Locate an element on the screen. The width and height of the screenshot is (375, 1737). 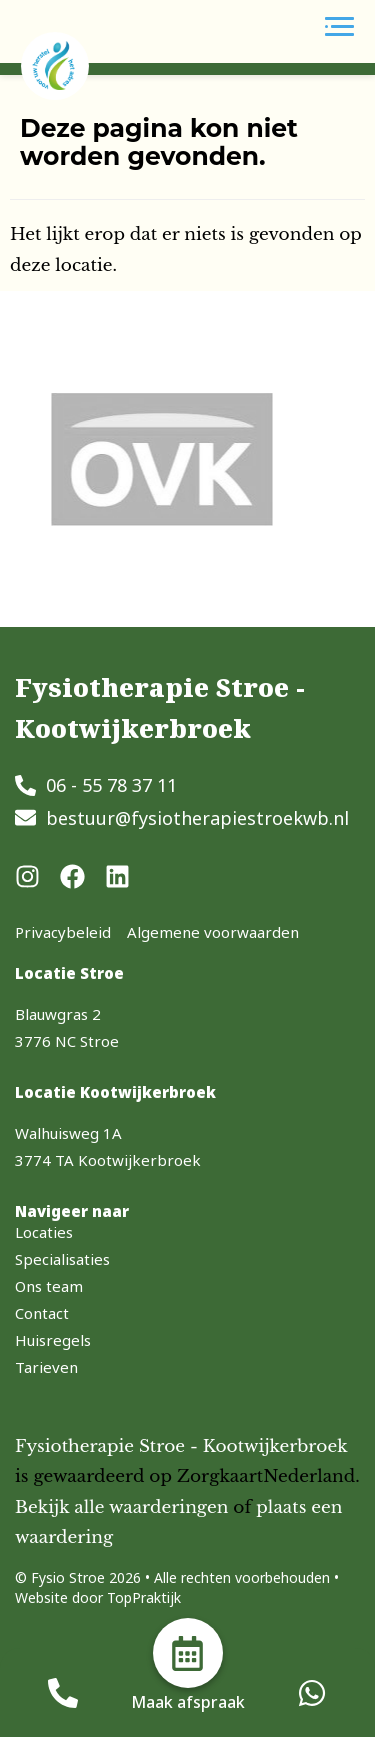
[Maak afspraak] is located at coordinates (188, 1653).